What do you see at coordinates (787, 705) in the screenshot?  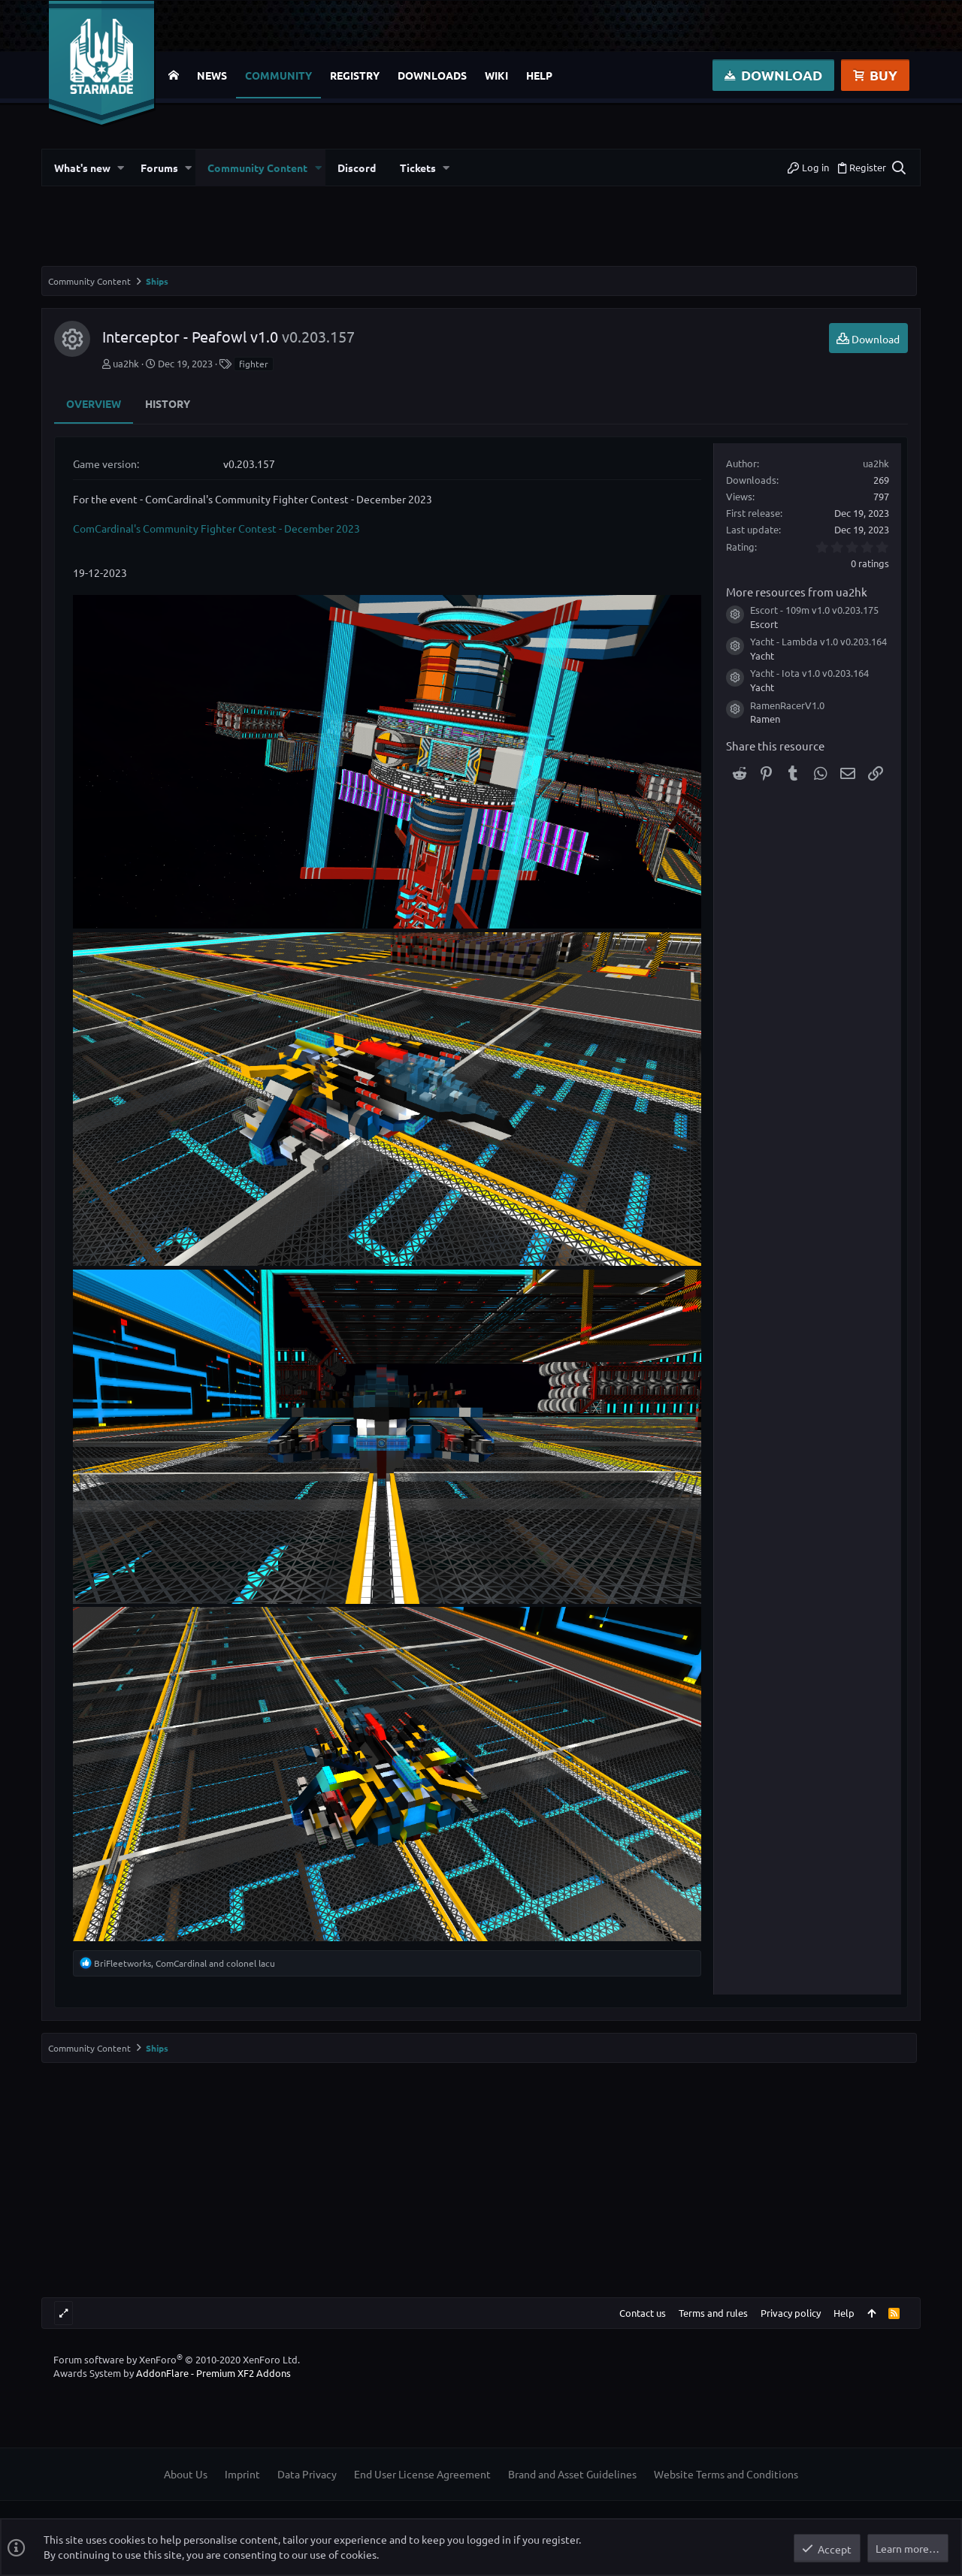 I see `RamenRacerV1.0` at bounding box center [787, 705].